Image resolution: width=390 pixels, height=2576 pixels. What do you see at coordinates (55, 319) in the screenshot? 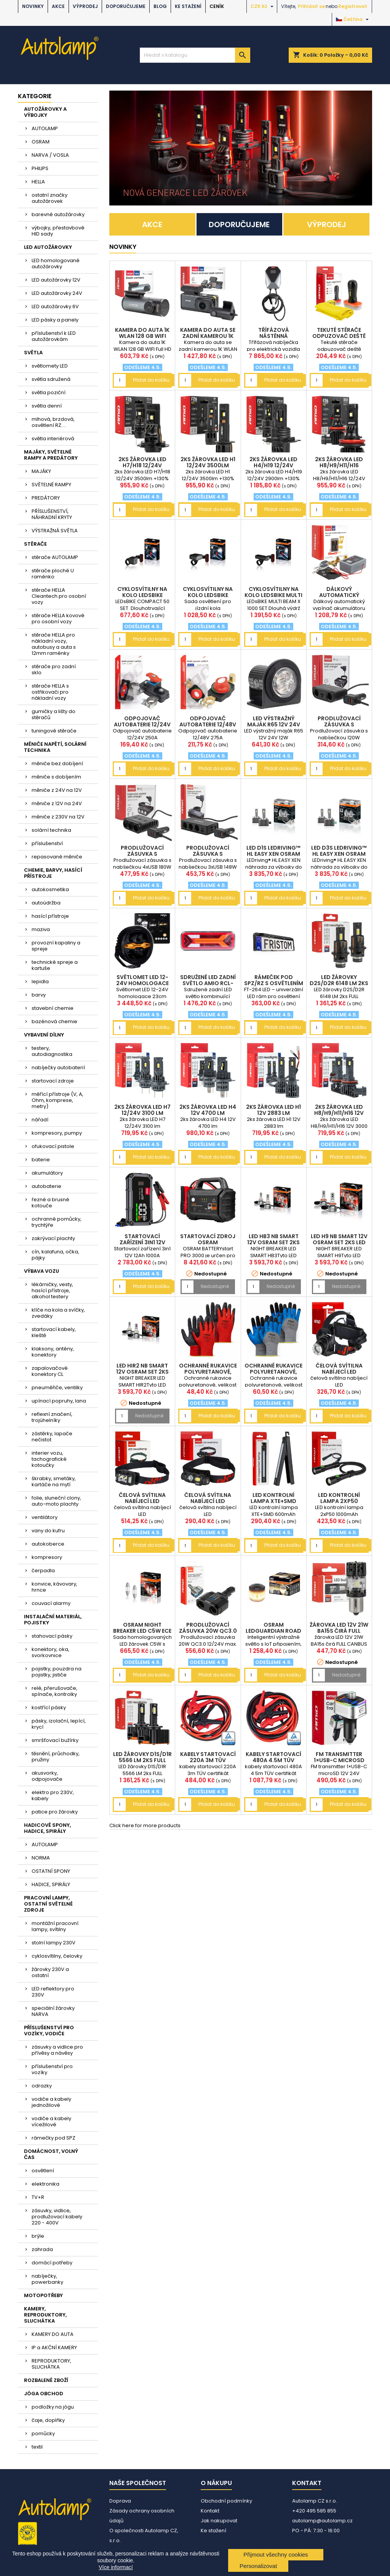
I see `LED pásky a panely` at bounding box center [55, 319].